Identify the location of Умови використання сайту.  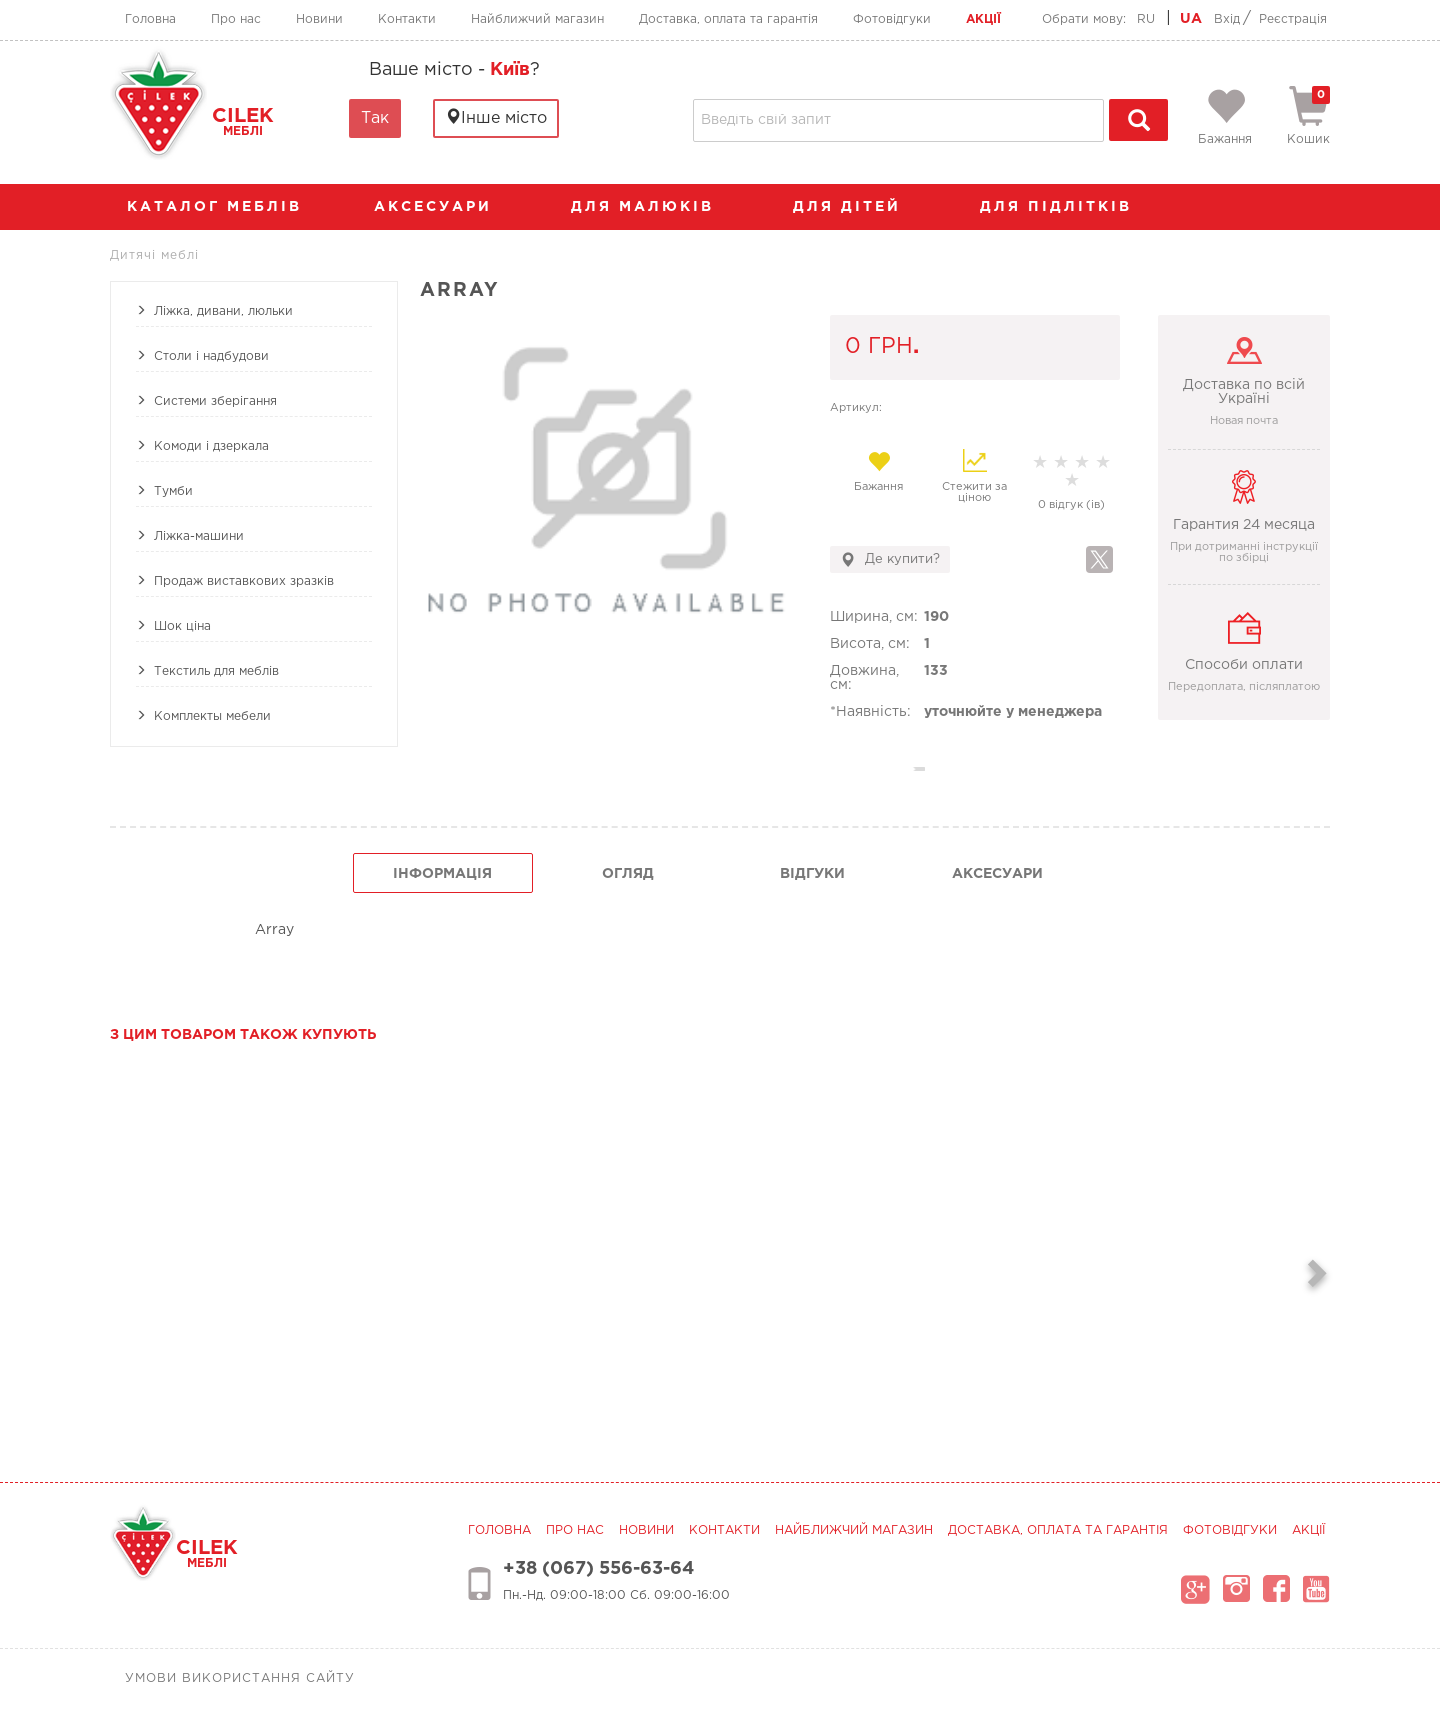
(240, 1678).